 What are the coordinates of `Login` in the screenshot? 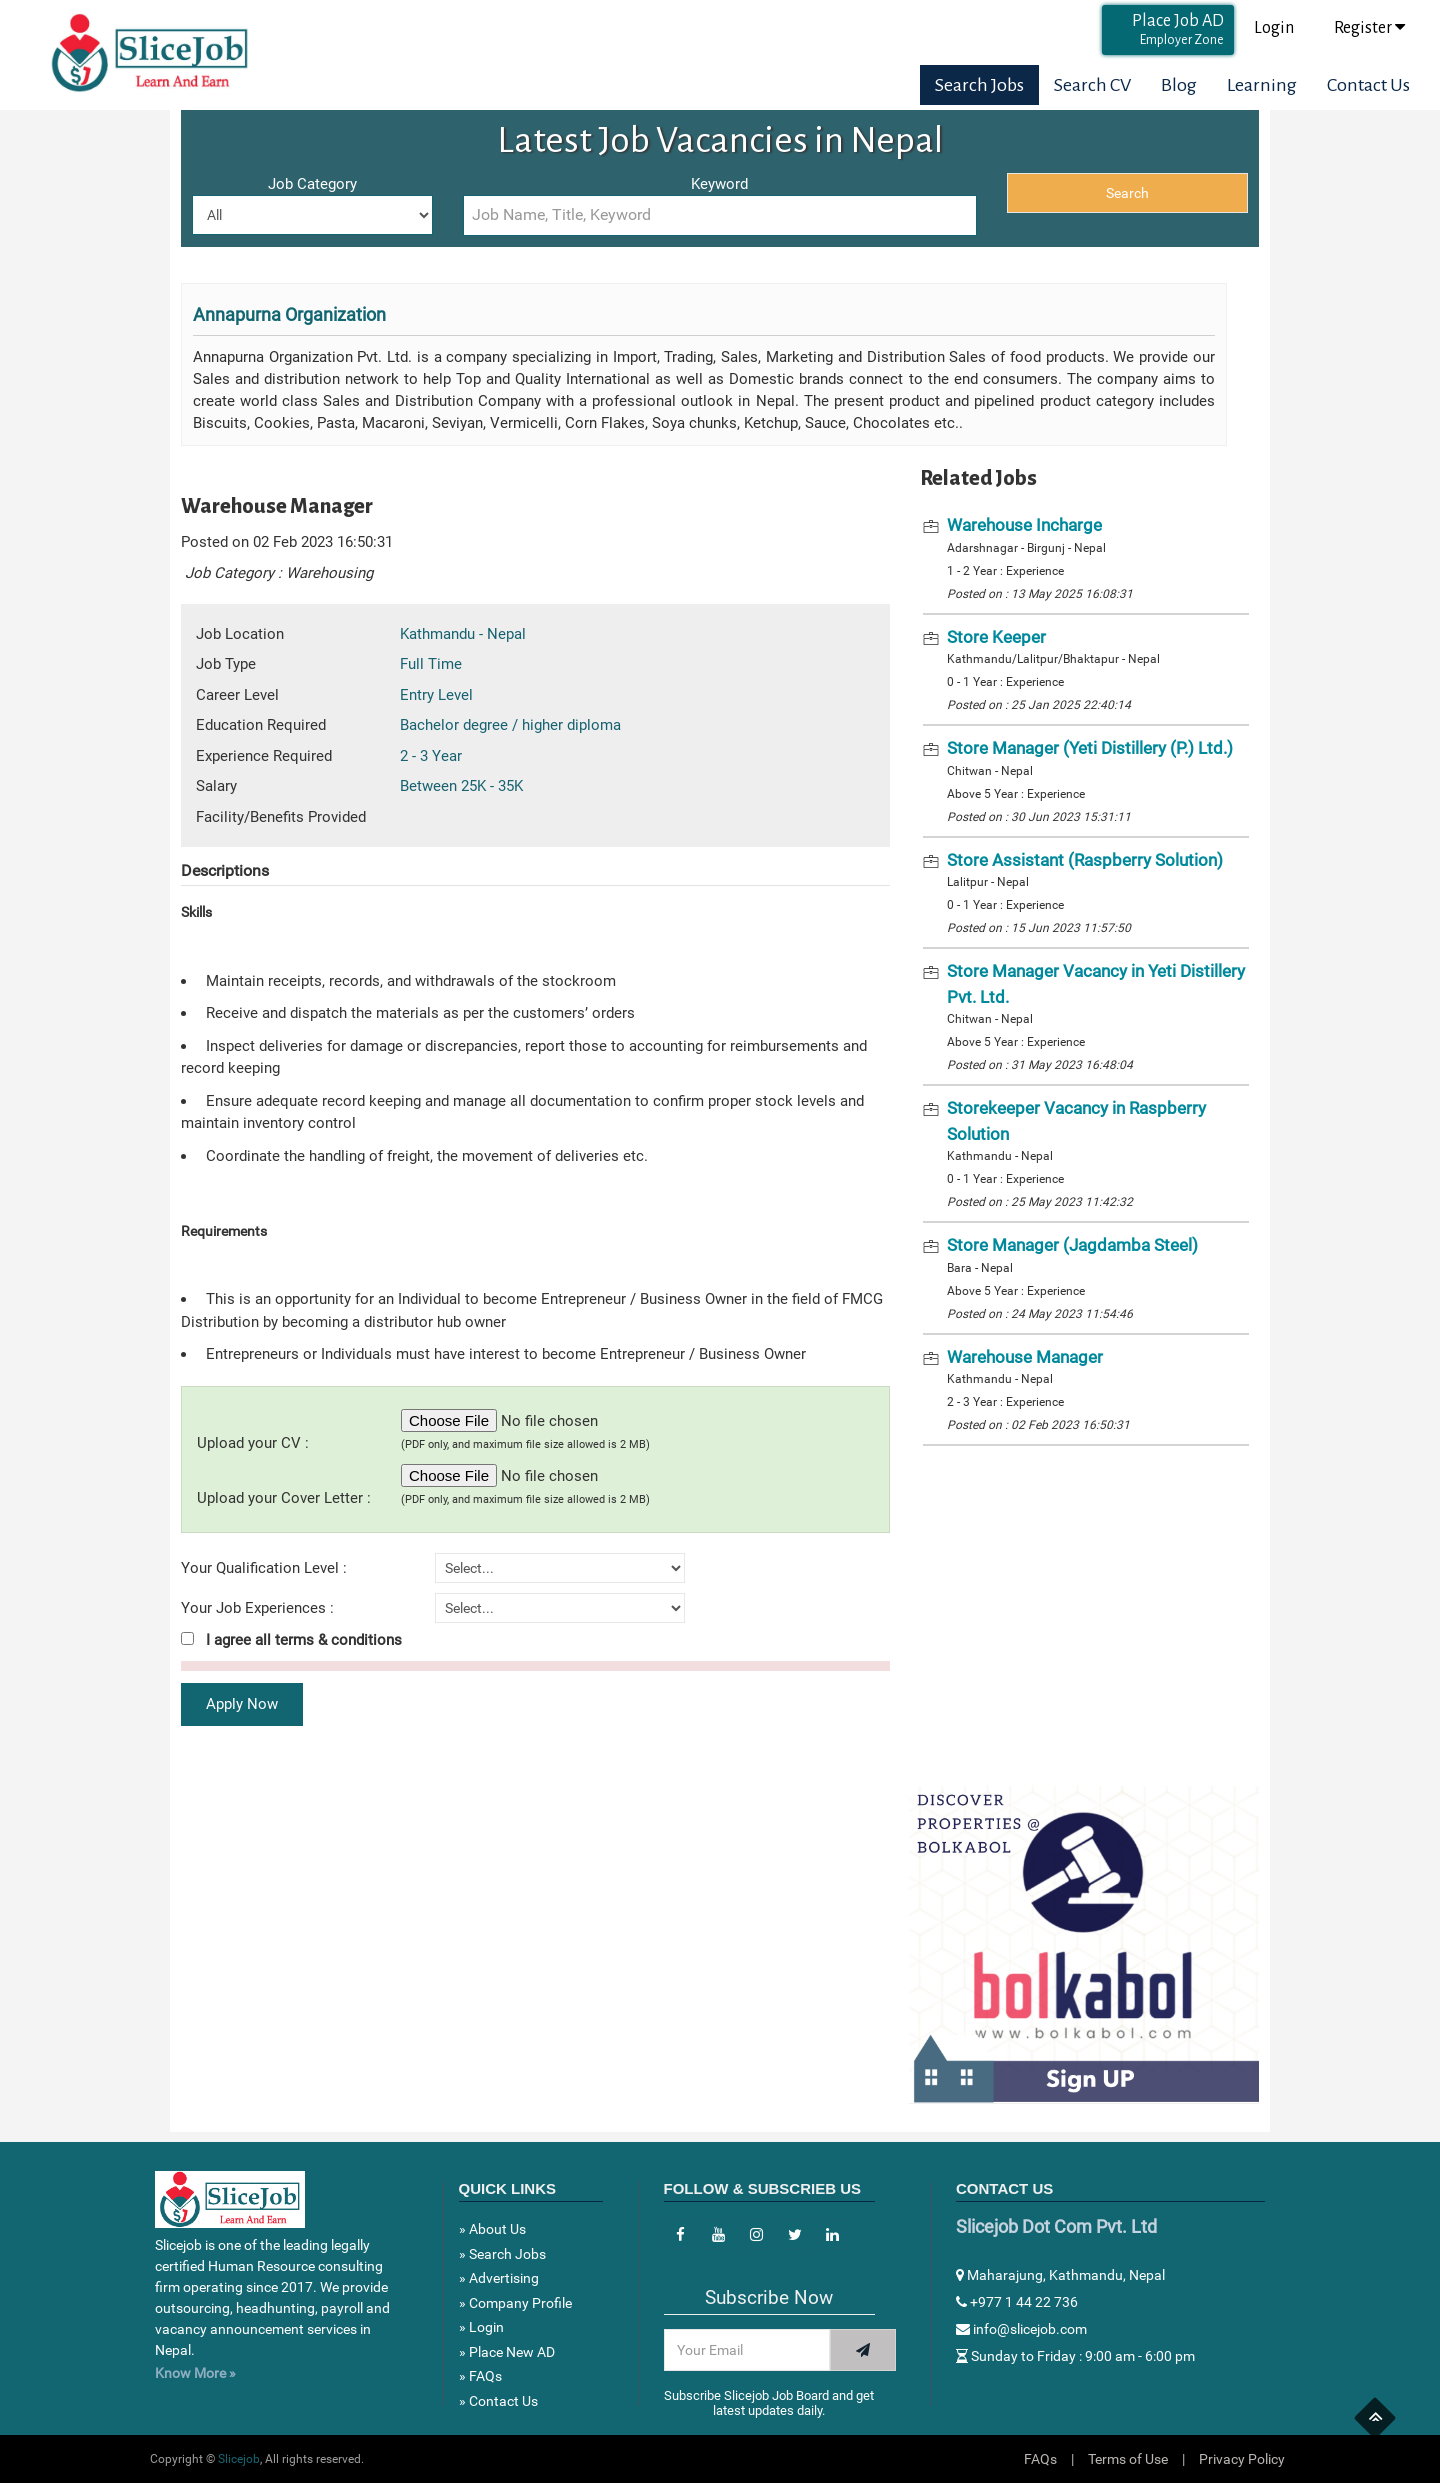 It's located at (1274, 28).